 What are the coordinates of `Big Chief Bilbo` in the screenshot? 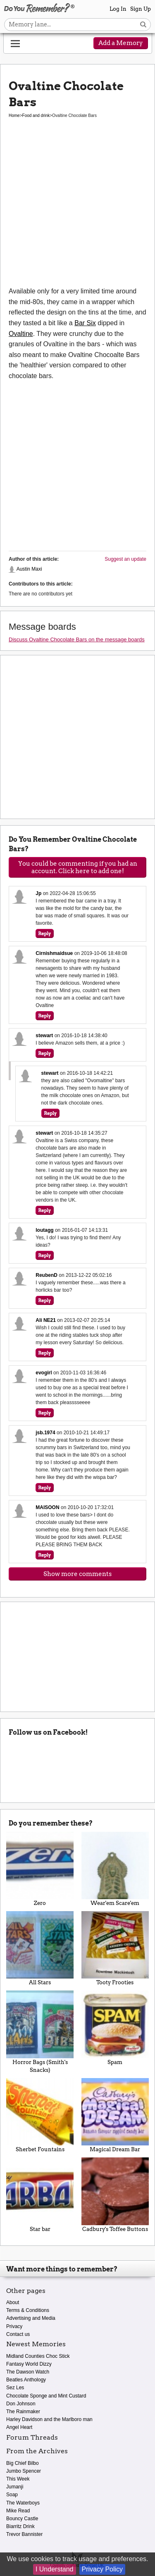 It's located at (22, 2463).